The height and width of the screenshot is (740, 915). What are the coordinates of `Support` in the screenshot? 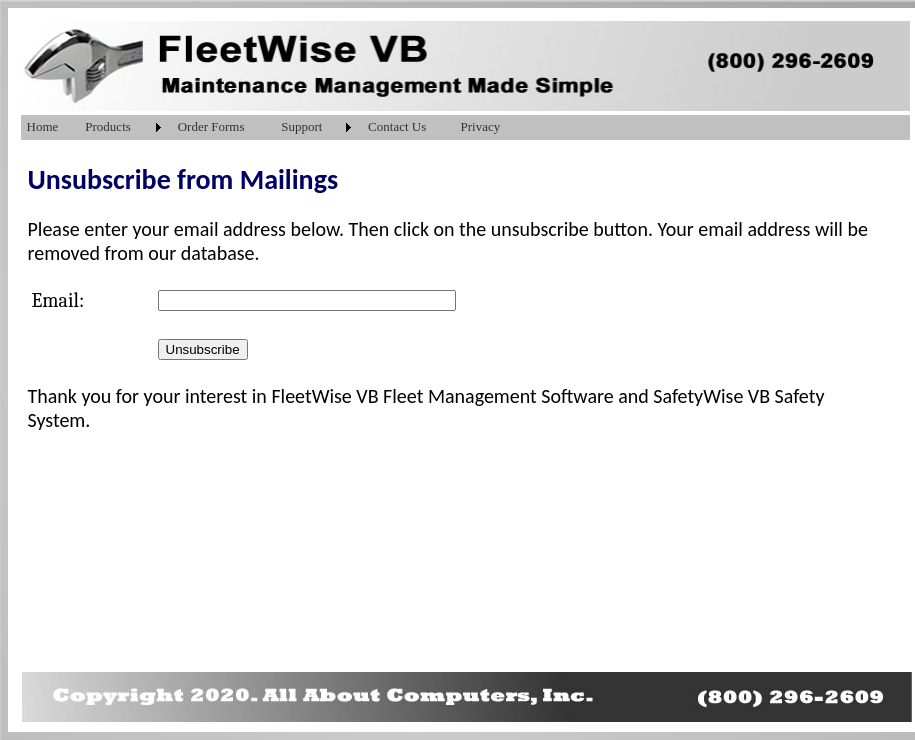 It's located at (301, 126).